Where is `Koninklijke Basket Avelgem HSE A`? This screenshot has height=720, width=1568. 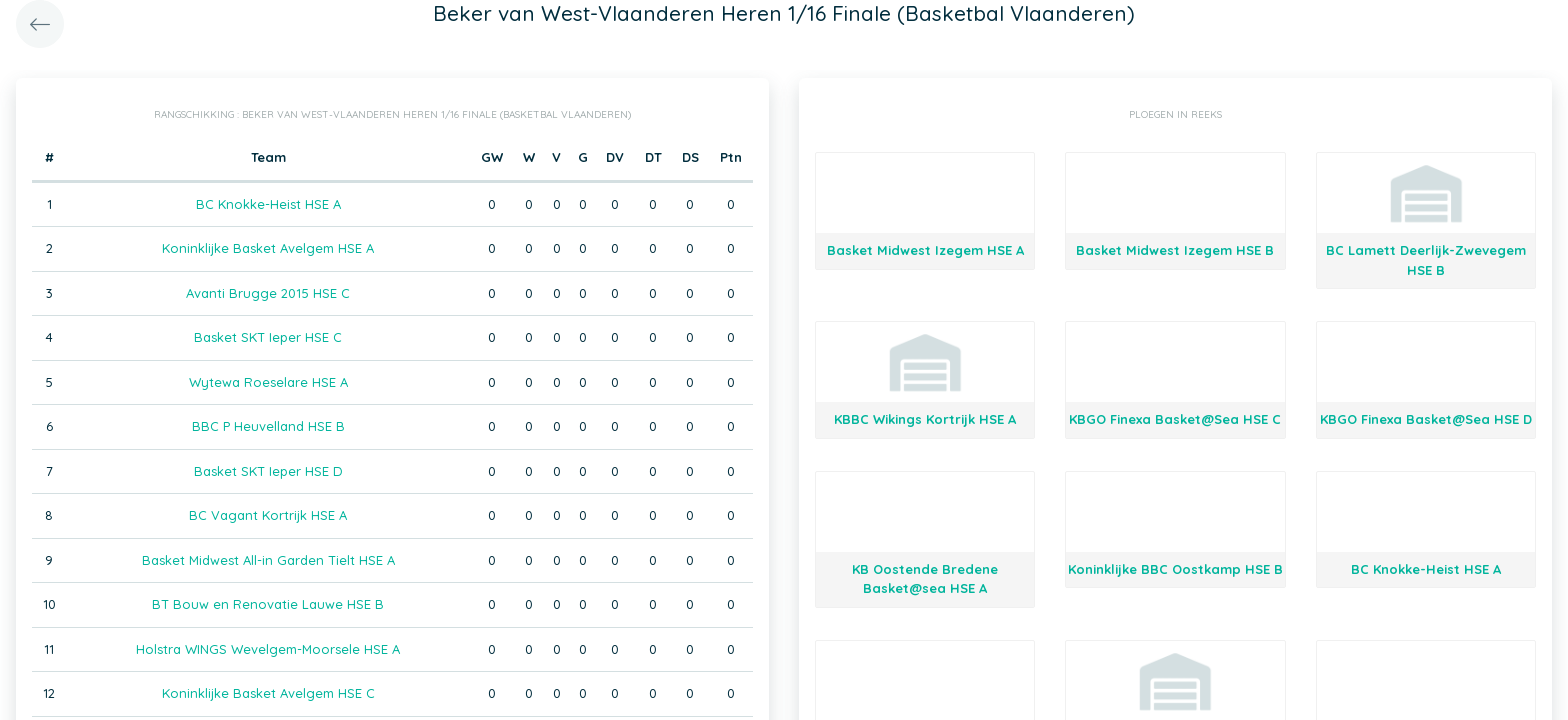 Koninklijke Basket Avelgem HSE A is located at coordinates (268, 248).